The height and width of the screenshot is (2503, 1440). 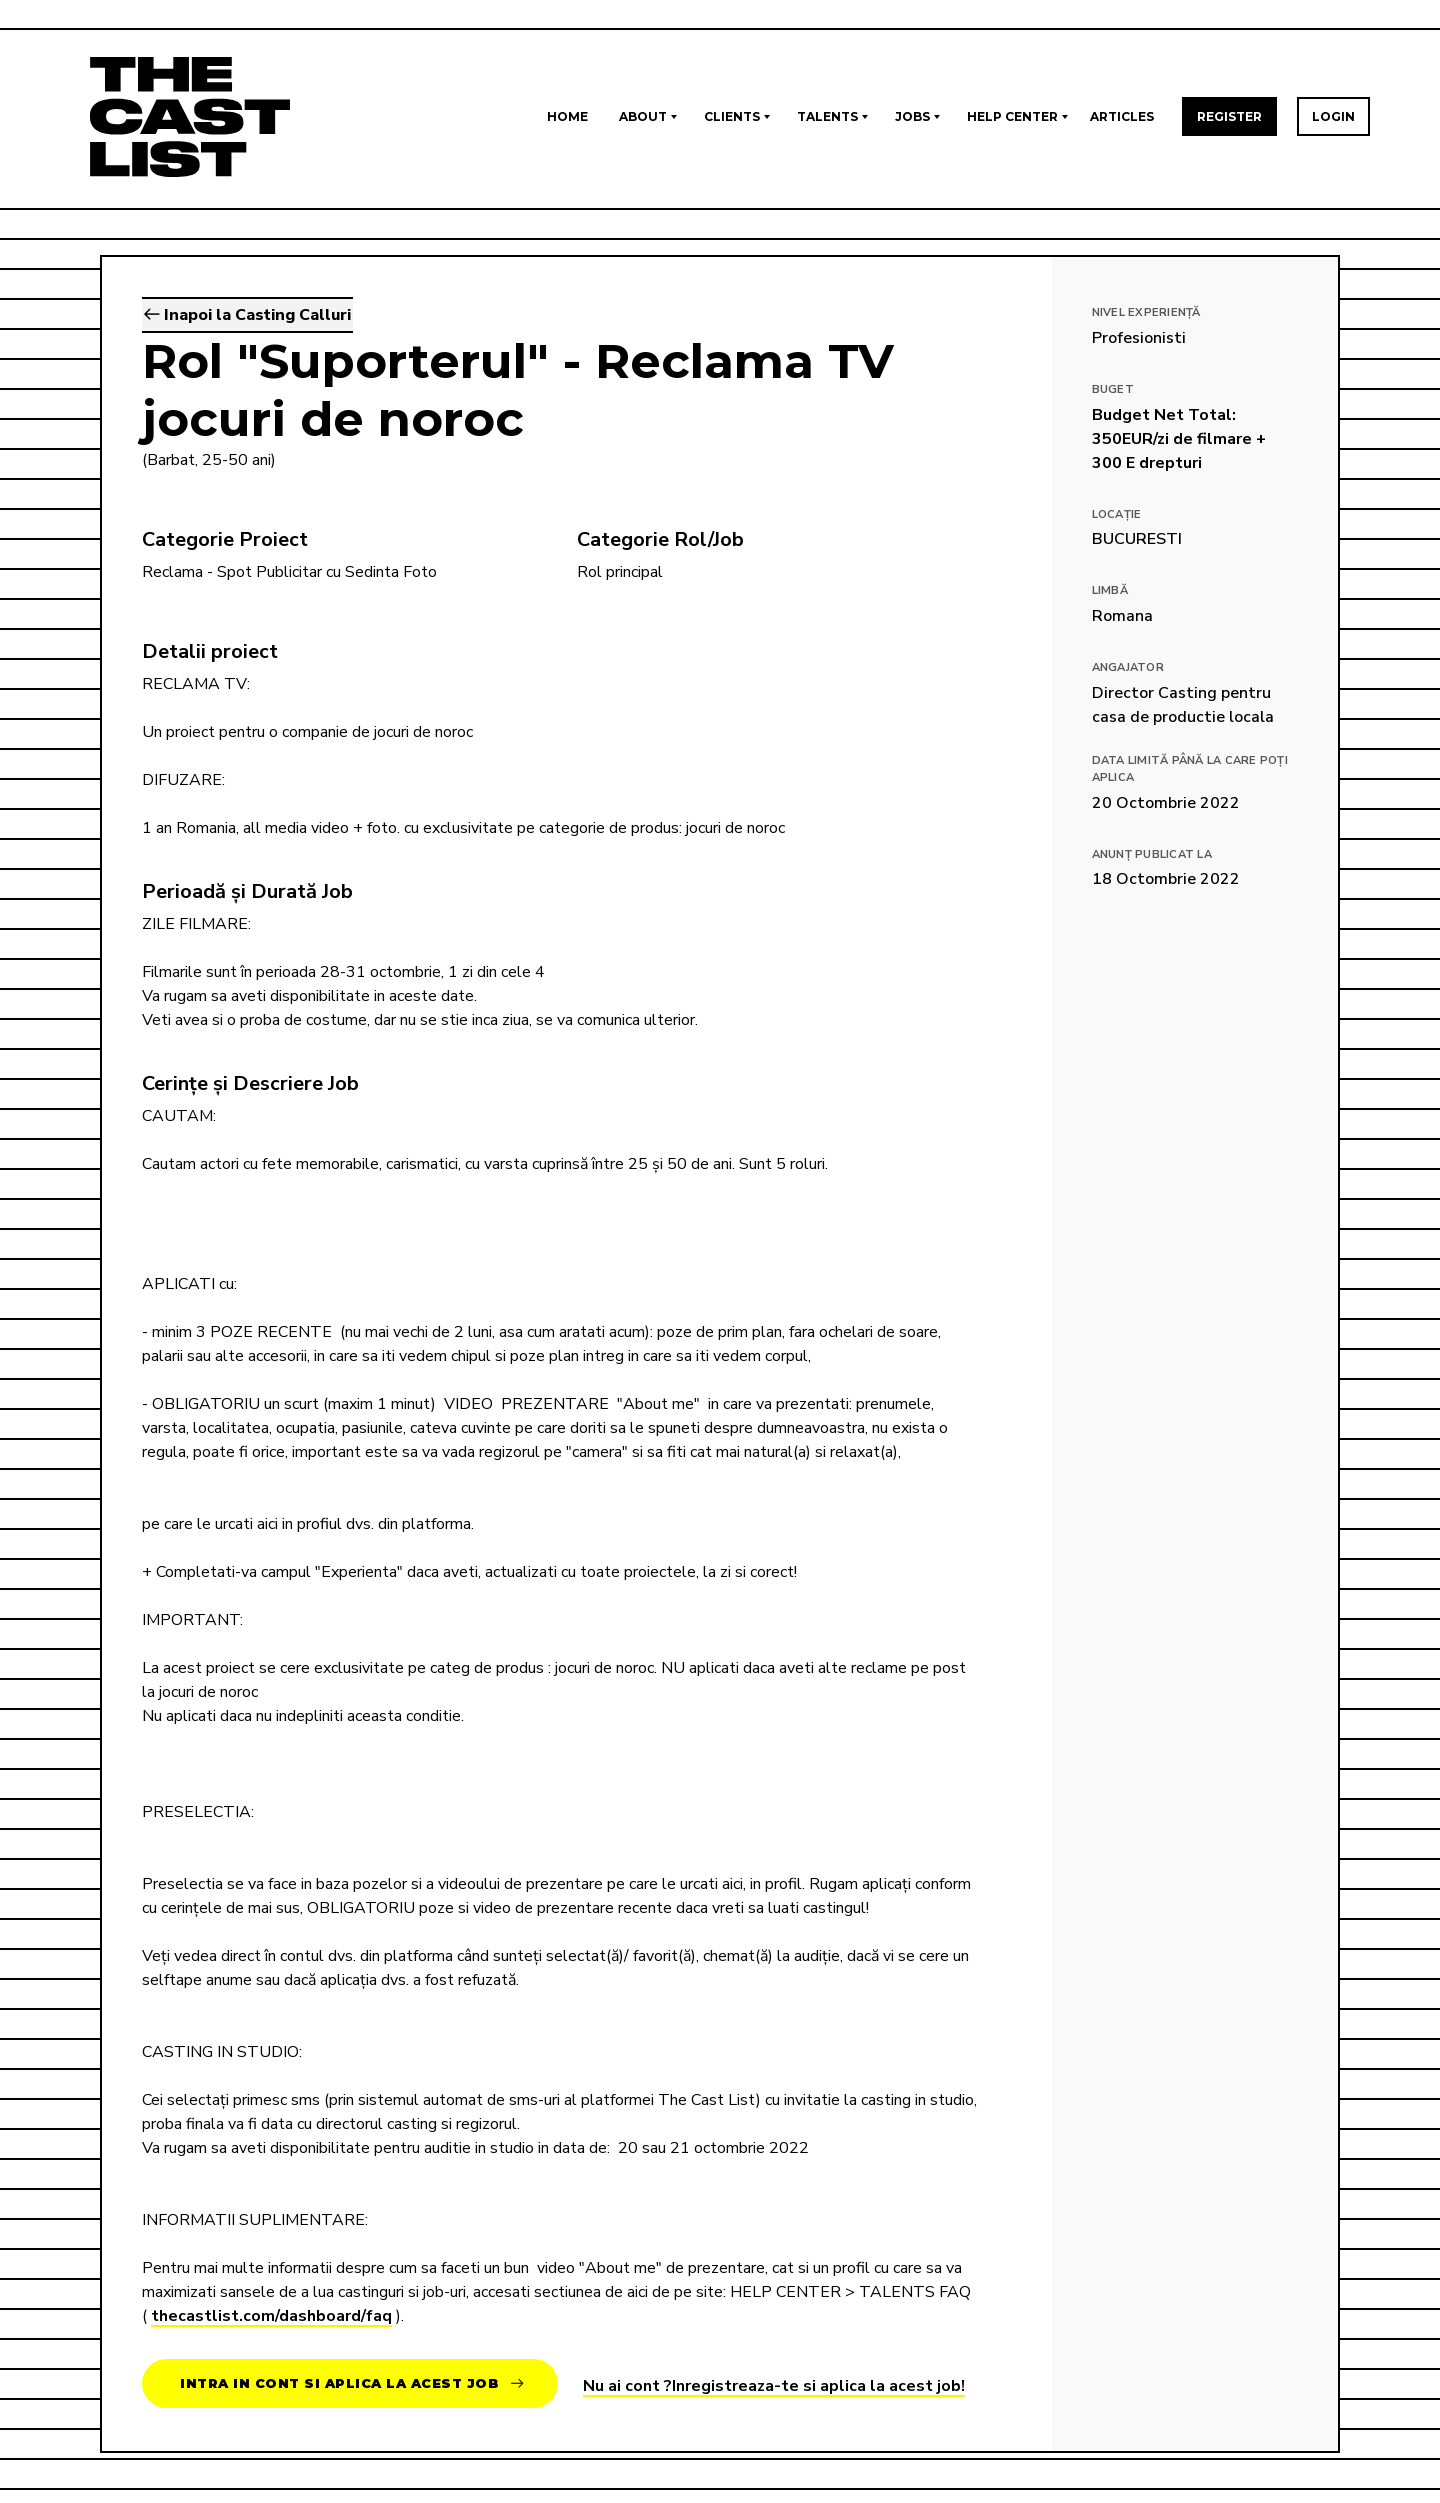 I want to click on Help Center, so click(x=1012, y=116).